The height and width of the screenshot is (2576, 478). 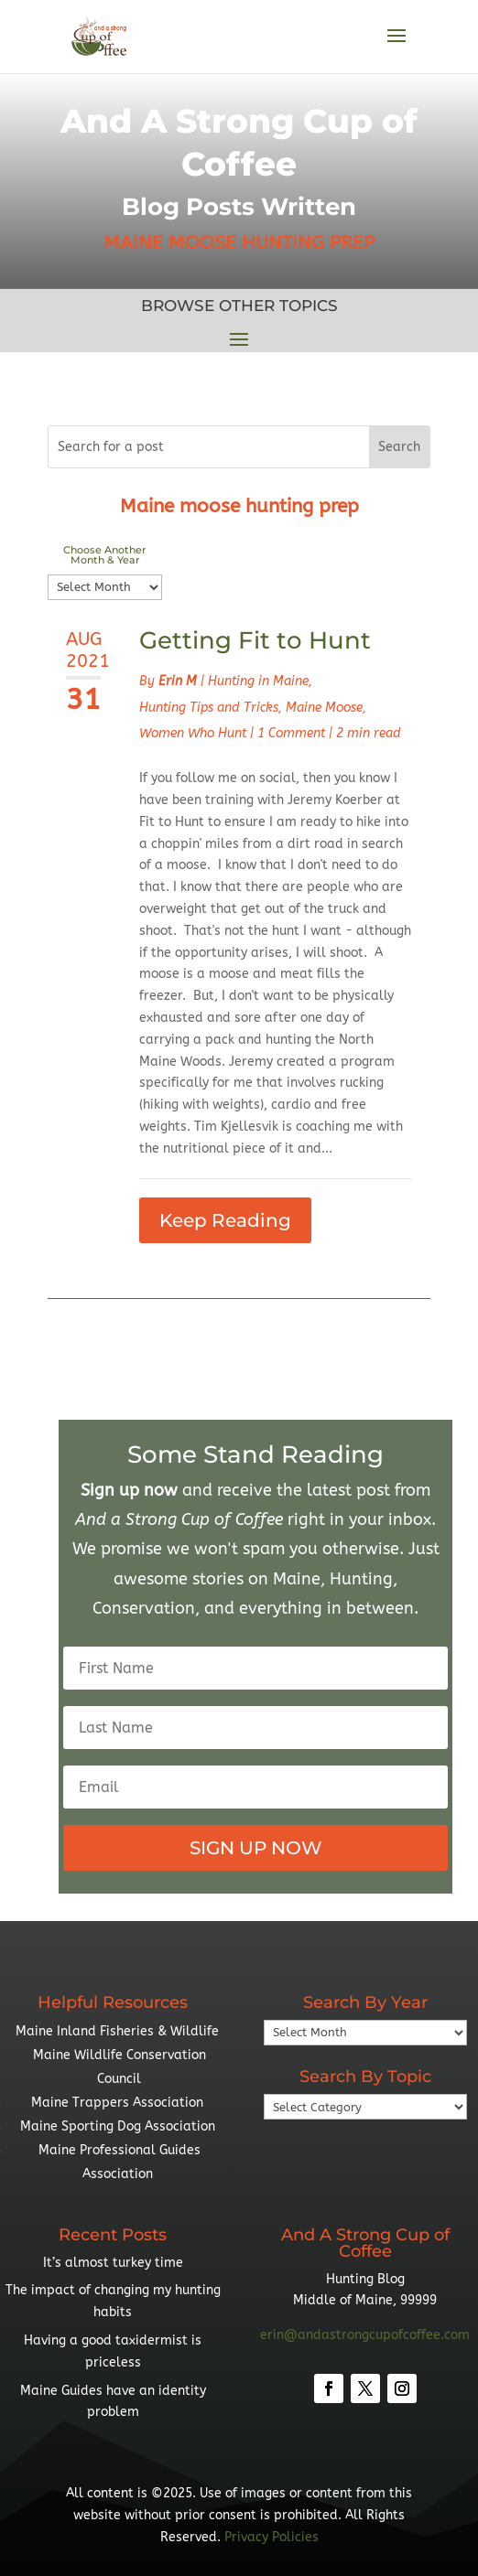 What do you see at coordinates (192, 733) in the screenshot?
I see `Women Who Hunt` at bounding box center [192, 733].